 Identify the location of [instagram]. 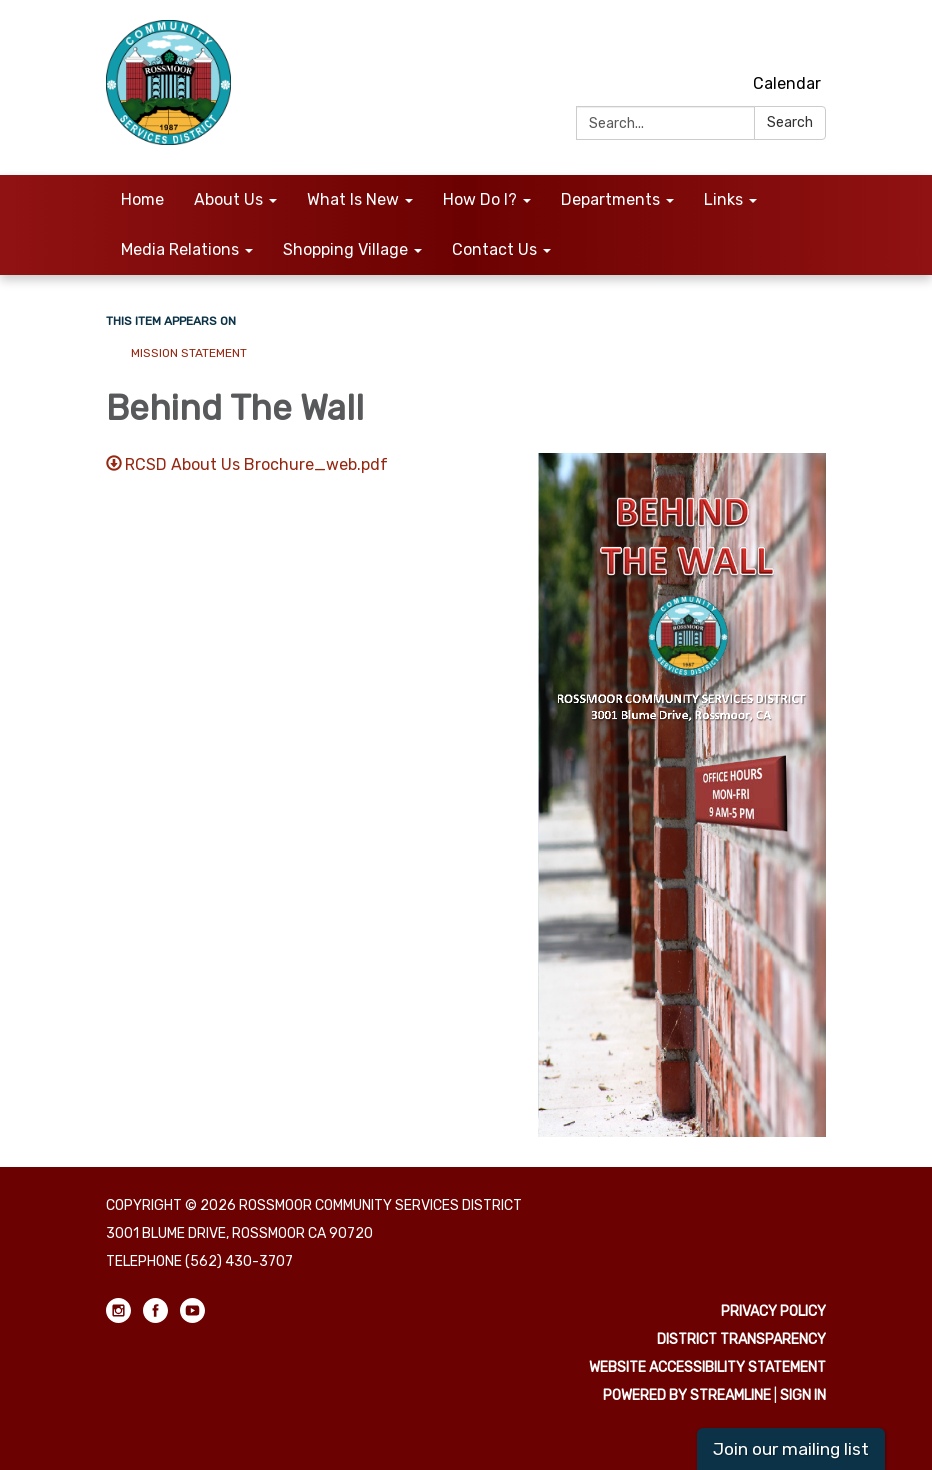
(739, 39).